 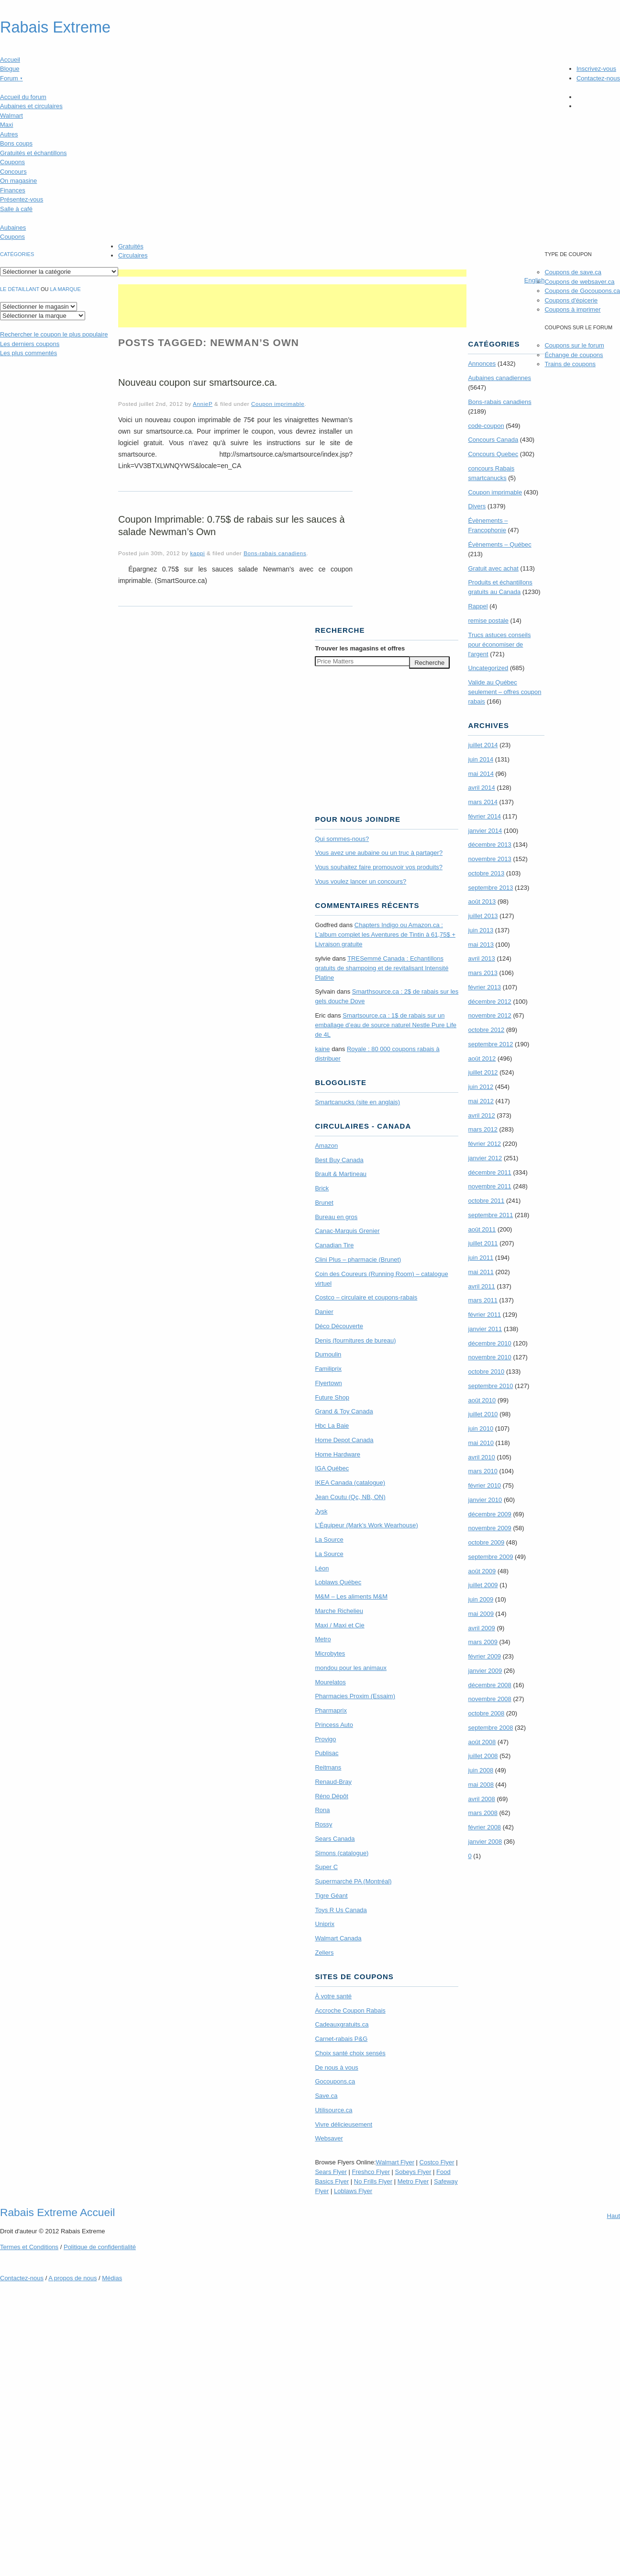 I want to click on Canac-Marquis Grenier, so click(x=347, y=1230).